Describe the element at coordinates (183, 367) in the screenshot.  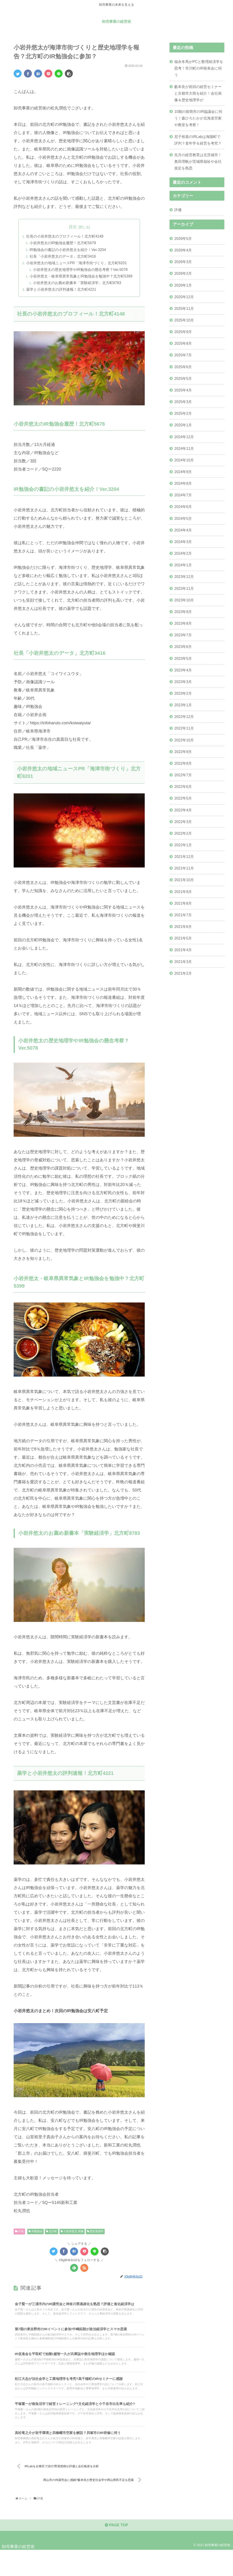
I see `2025年6月` at that location.